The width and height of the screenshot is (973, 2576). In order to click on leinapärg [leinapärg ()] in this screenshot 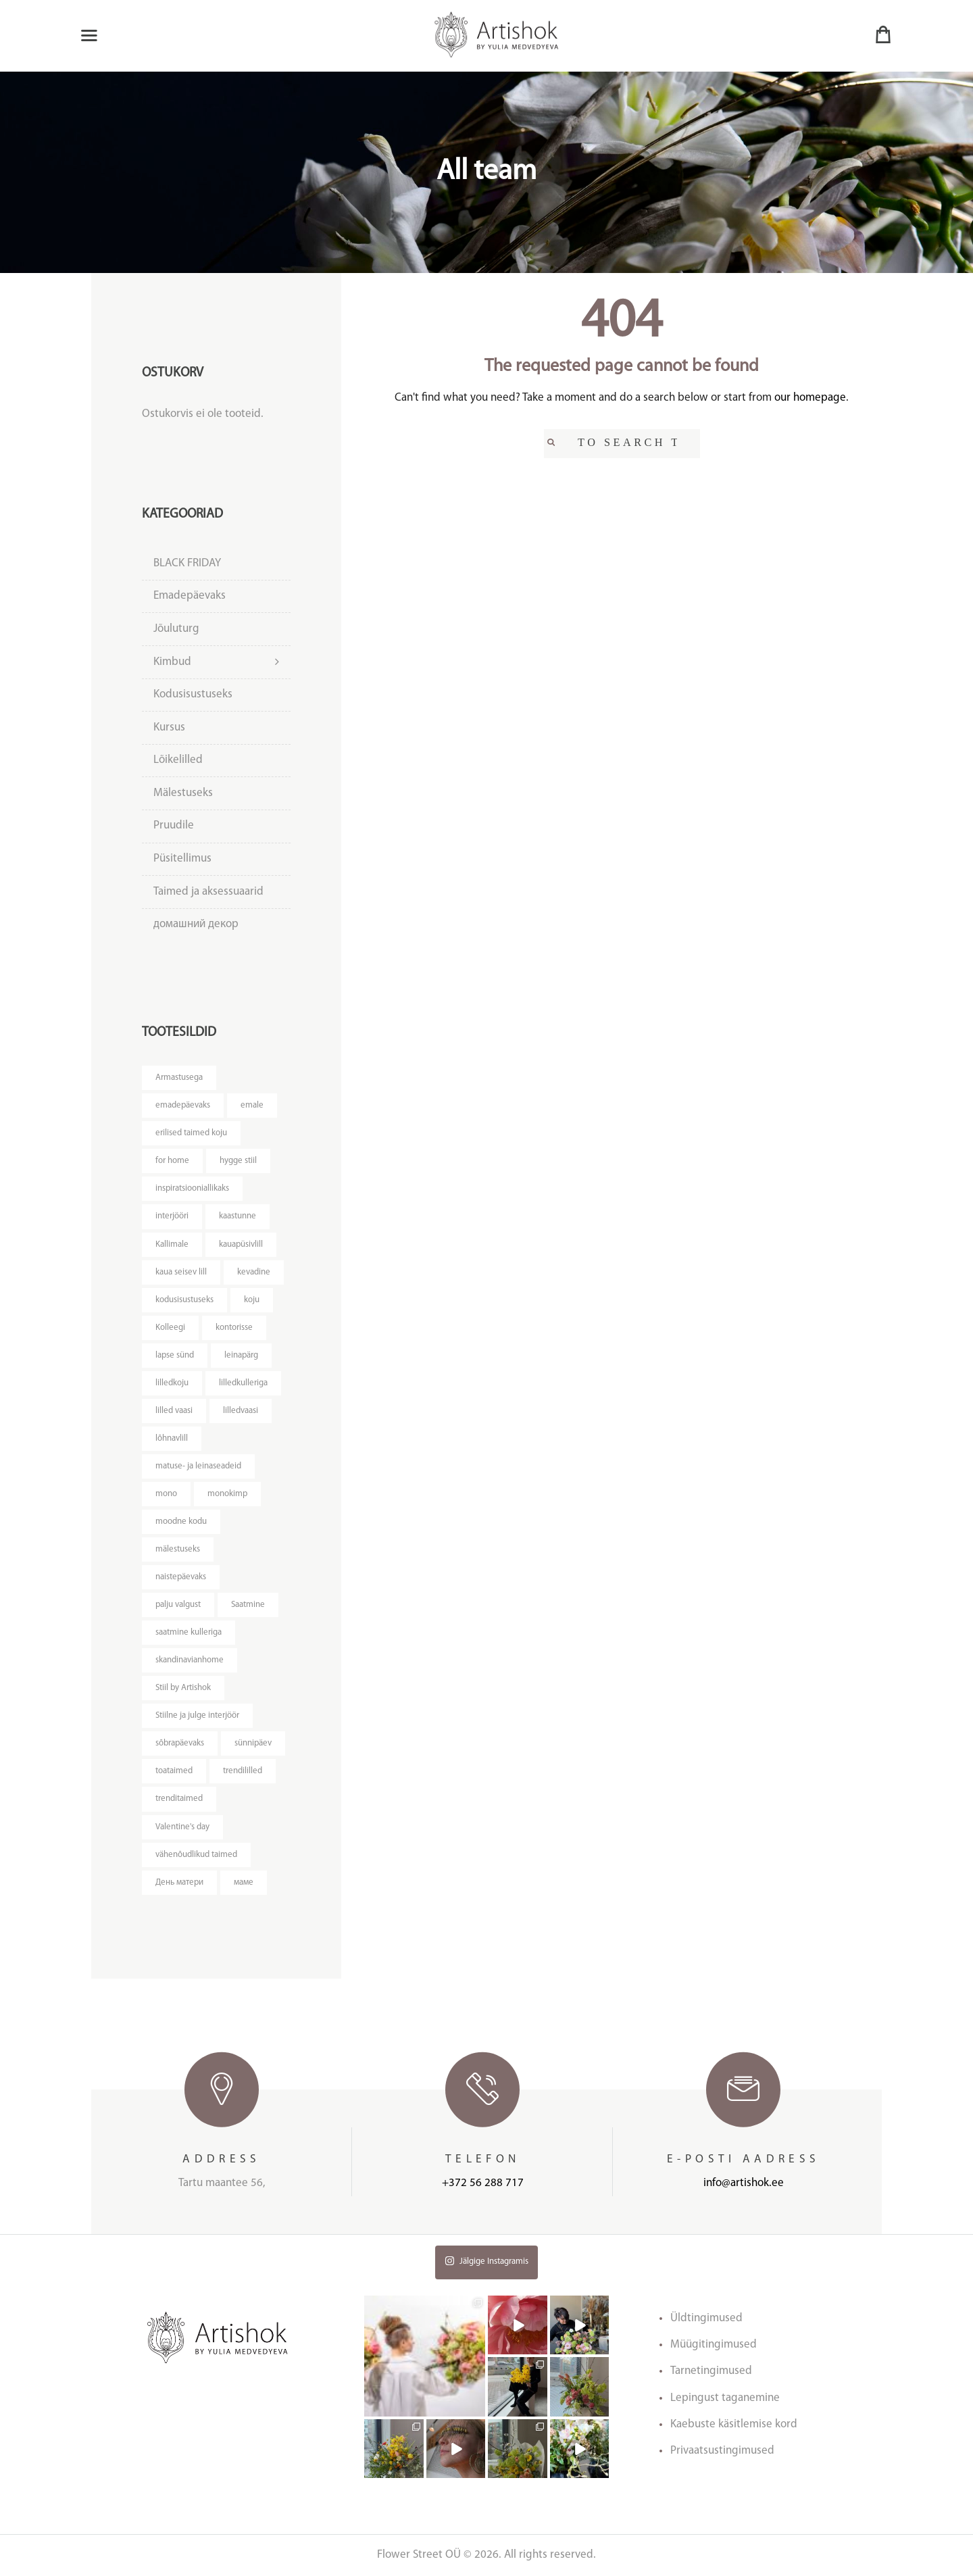, I will do `click(241, 1355)`.